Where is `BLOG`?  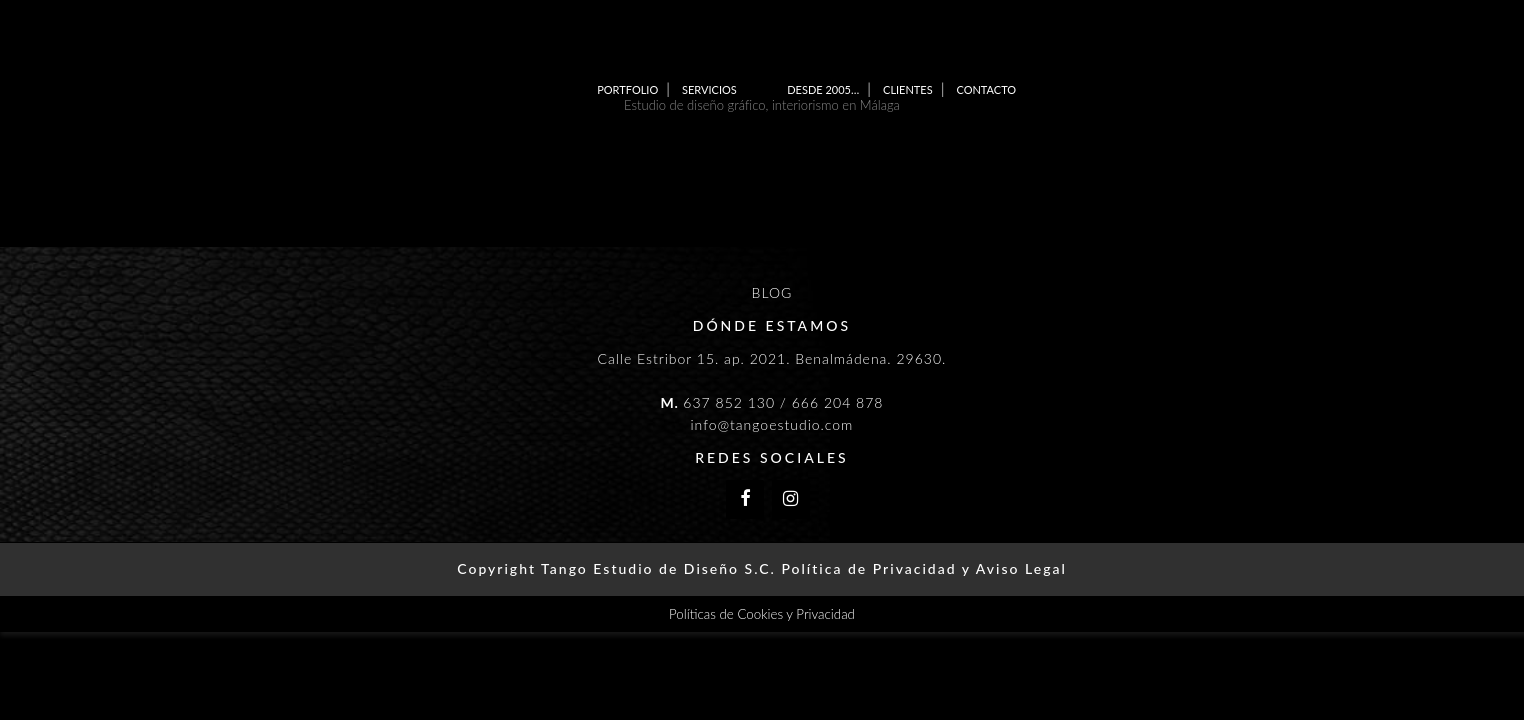
BLOG is located at coordinates (772, 292).